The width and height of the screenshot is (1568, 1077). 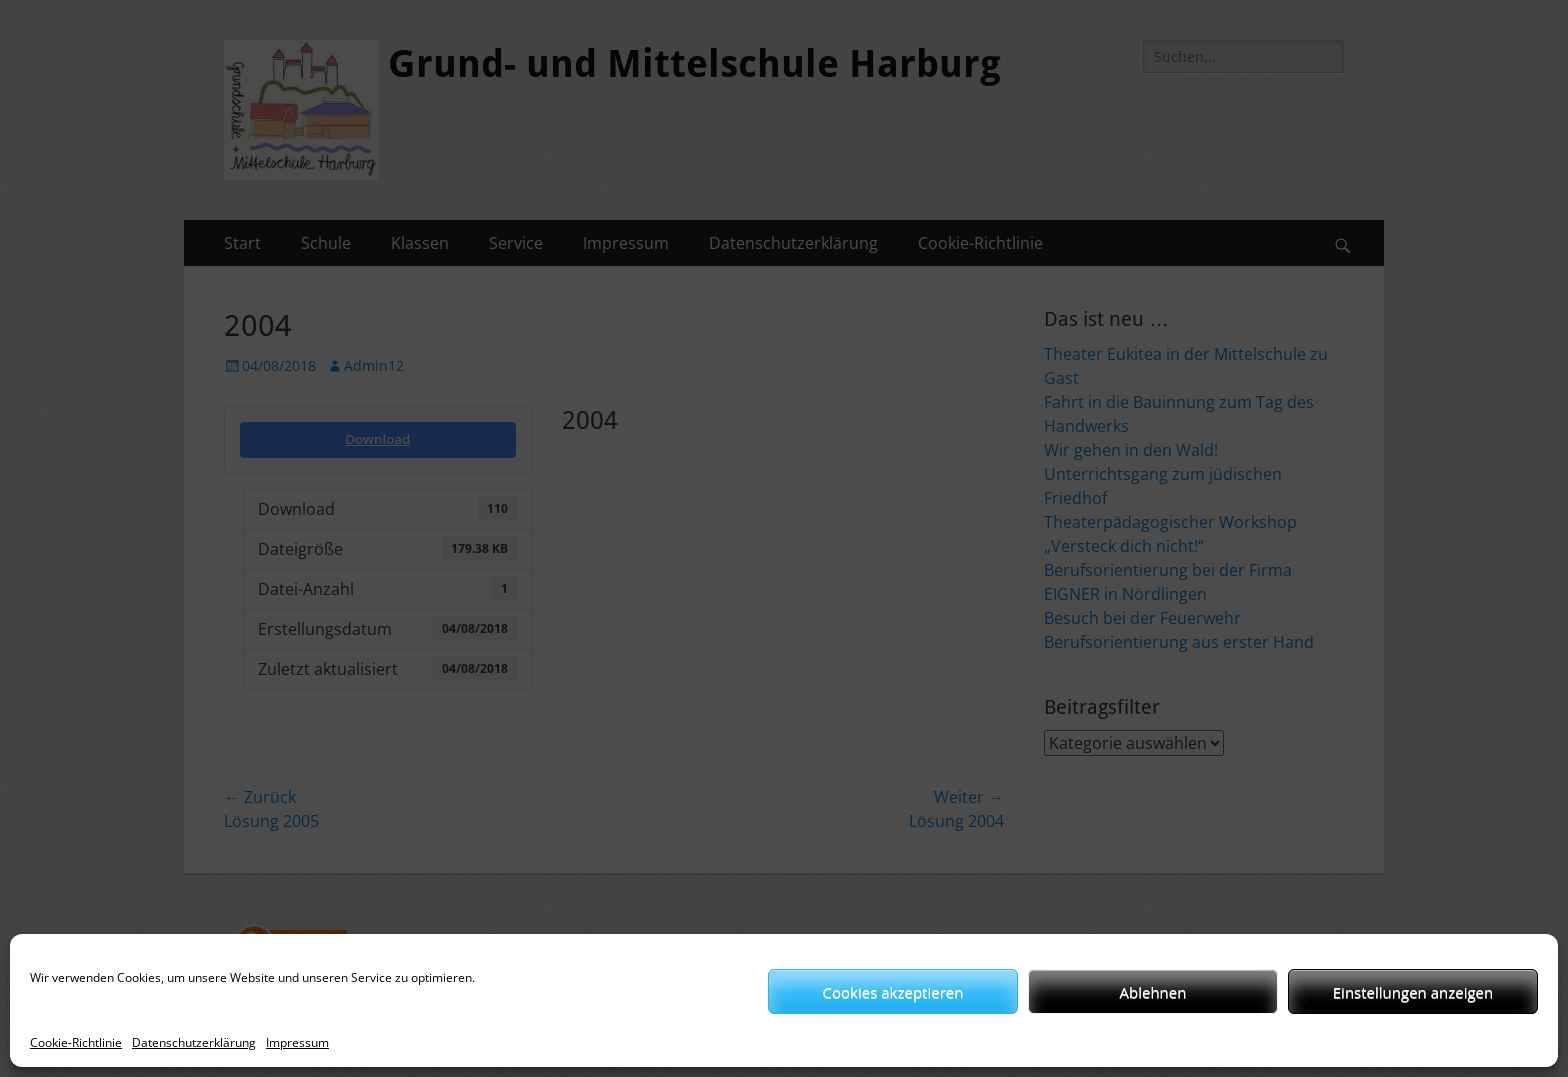 I want to click on Impressum, so click(x=297, y=1042).